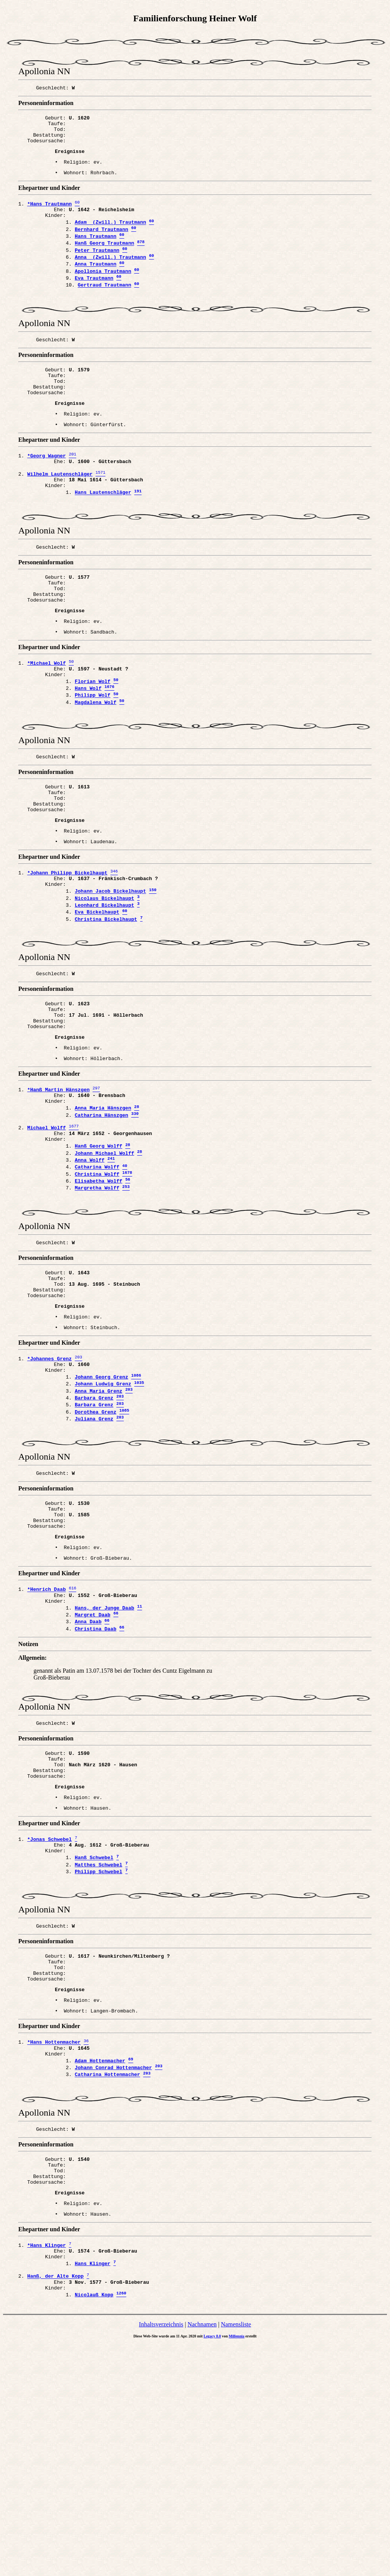 The height and width of the screenshot is (2576, 390). What do you see at coordinates (237, 2568) in the screenshot?
I see `Millennia` at bounding box center [237, 2568].